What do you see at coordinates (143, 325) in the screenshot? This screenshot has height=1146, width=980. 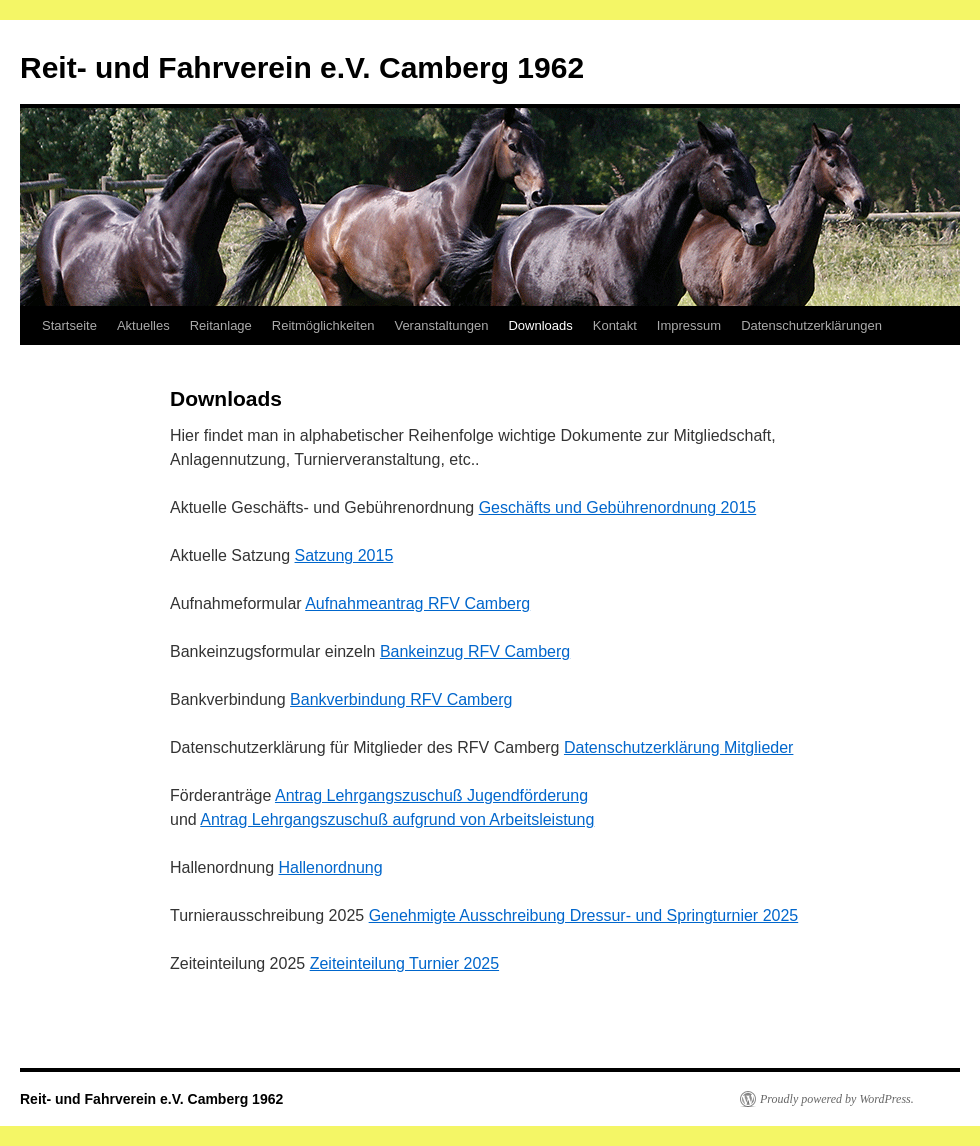 I see `Aktuelles` at bounding box center [143, 325].